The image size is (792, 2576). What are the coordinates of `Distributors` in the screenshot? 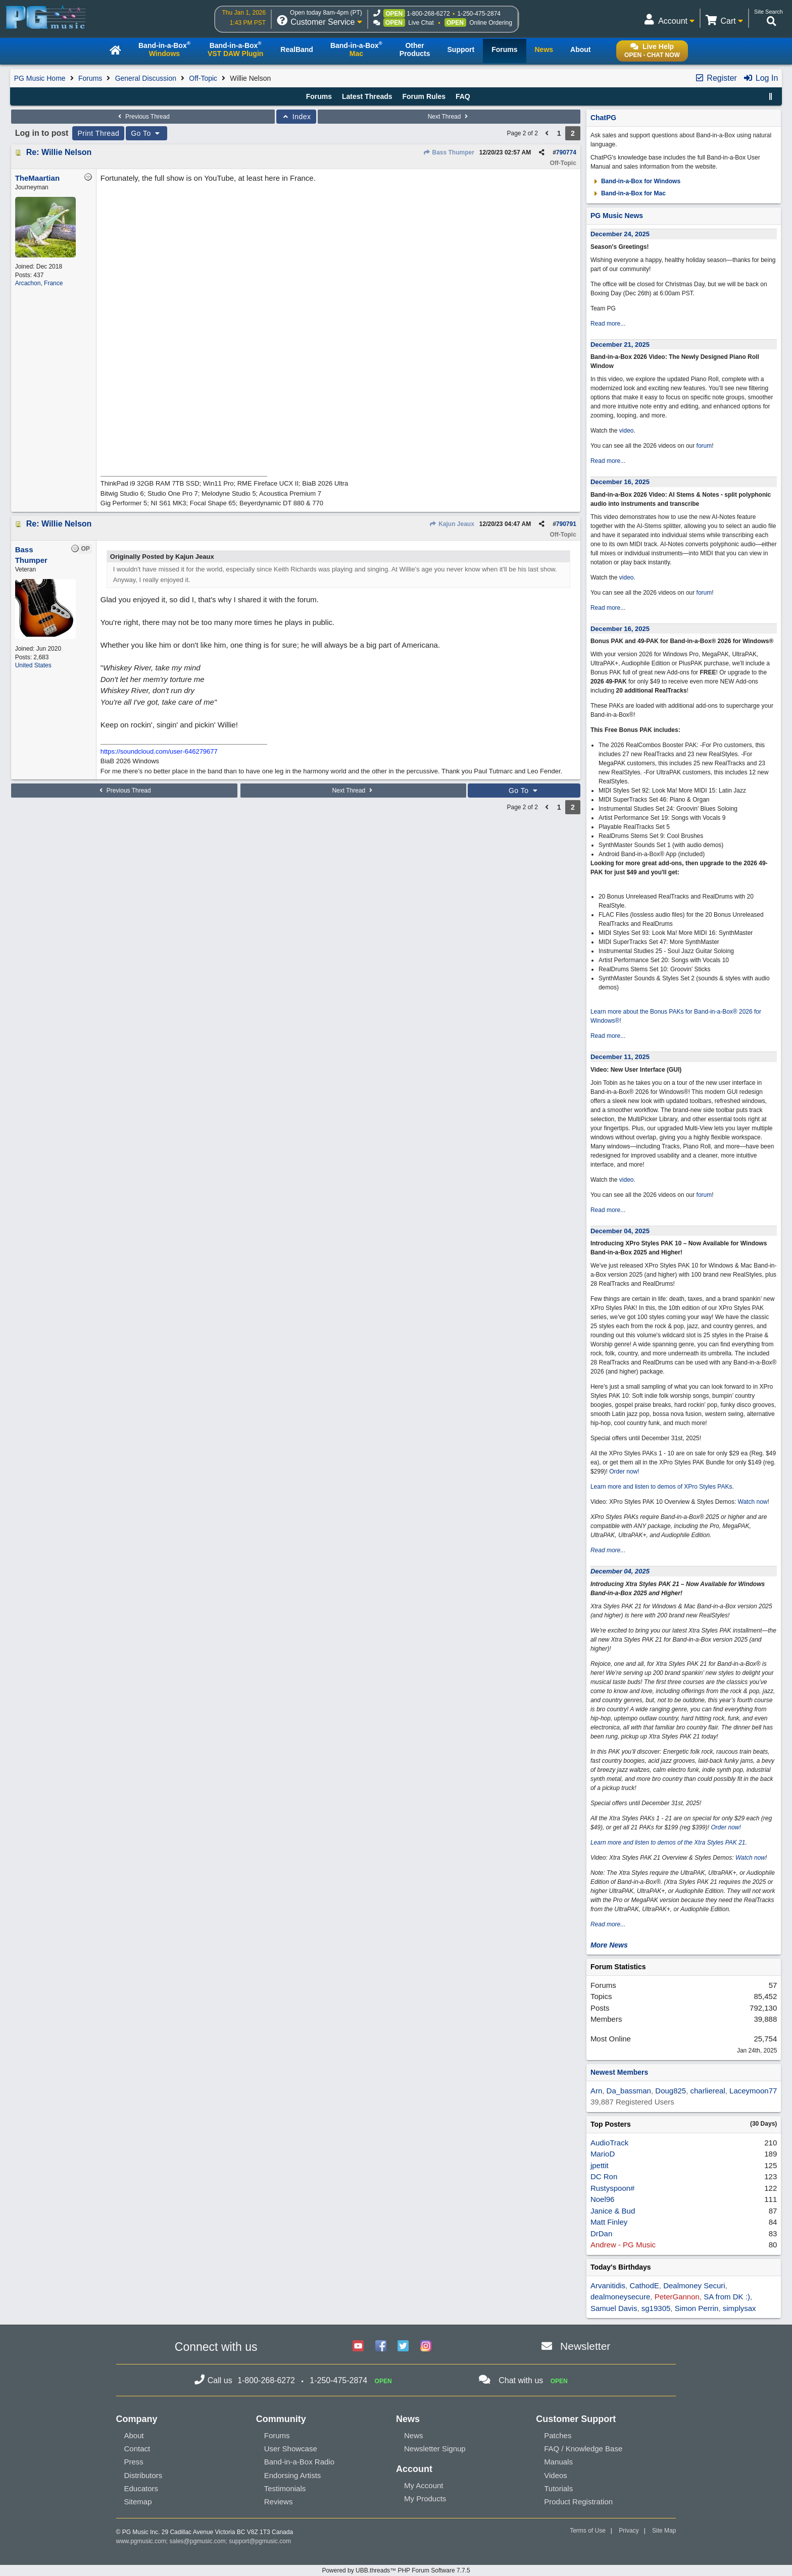 It's located at (143, 2475).